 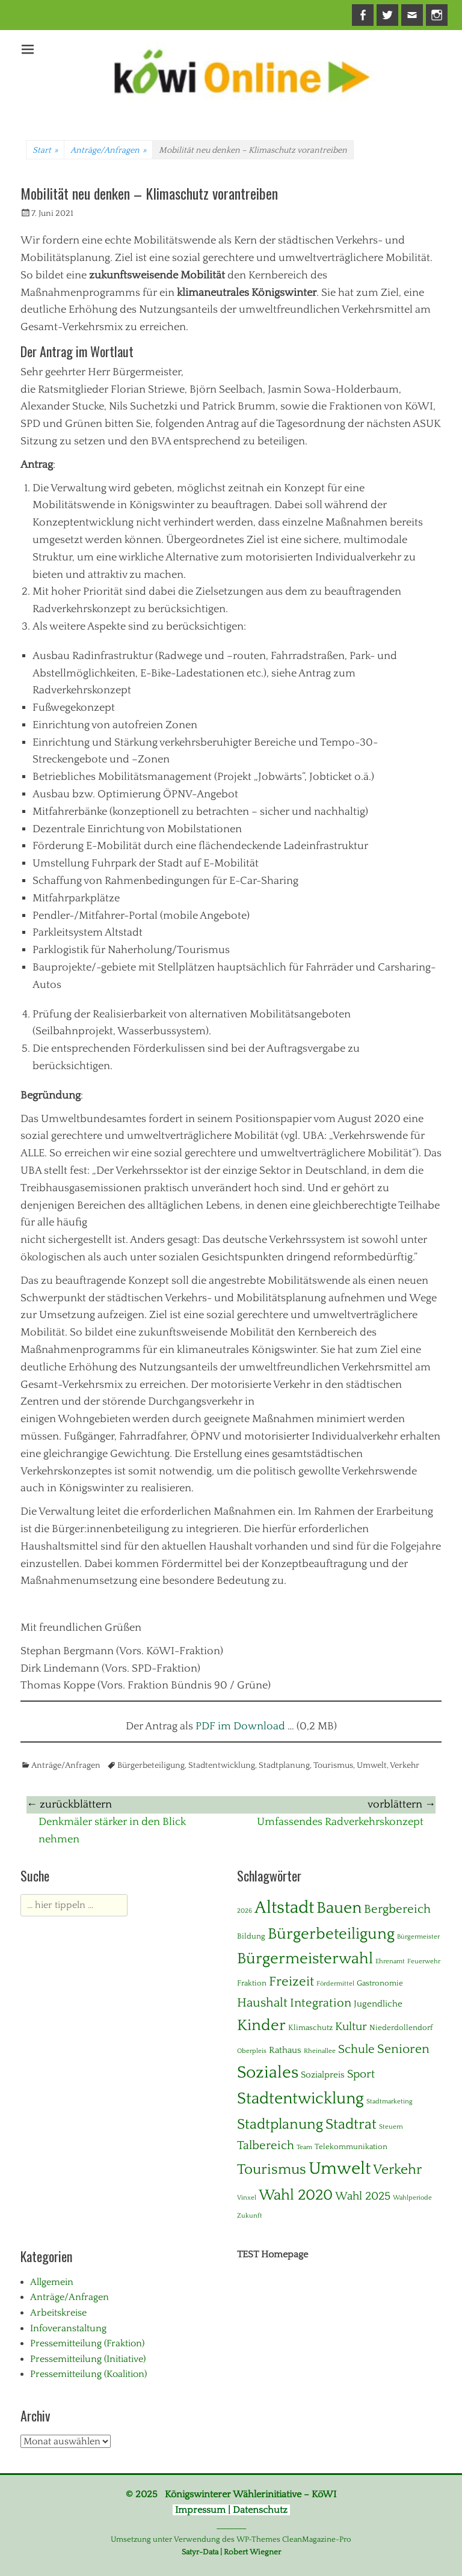 What do you see at coordinates (331, 1934) in the screenshot?
I see `Bürgerbeteiligung [Bürgerbeteiligung (24 Einträge)]` at bounding box center [331, 1934].